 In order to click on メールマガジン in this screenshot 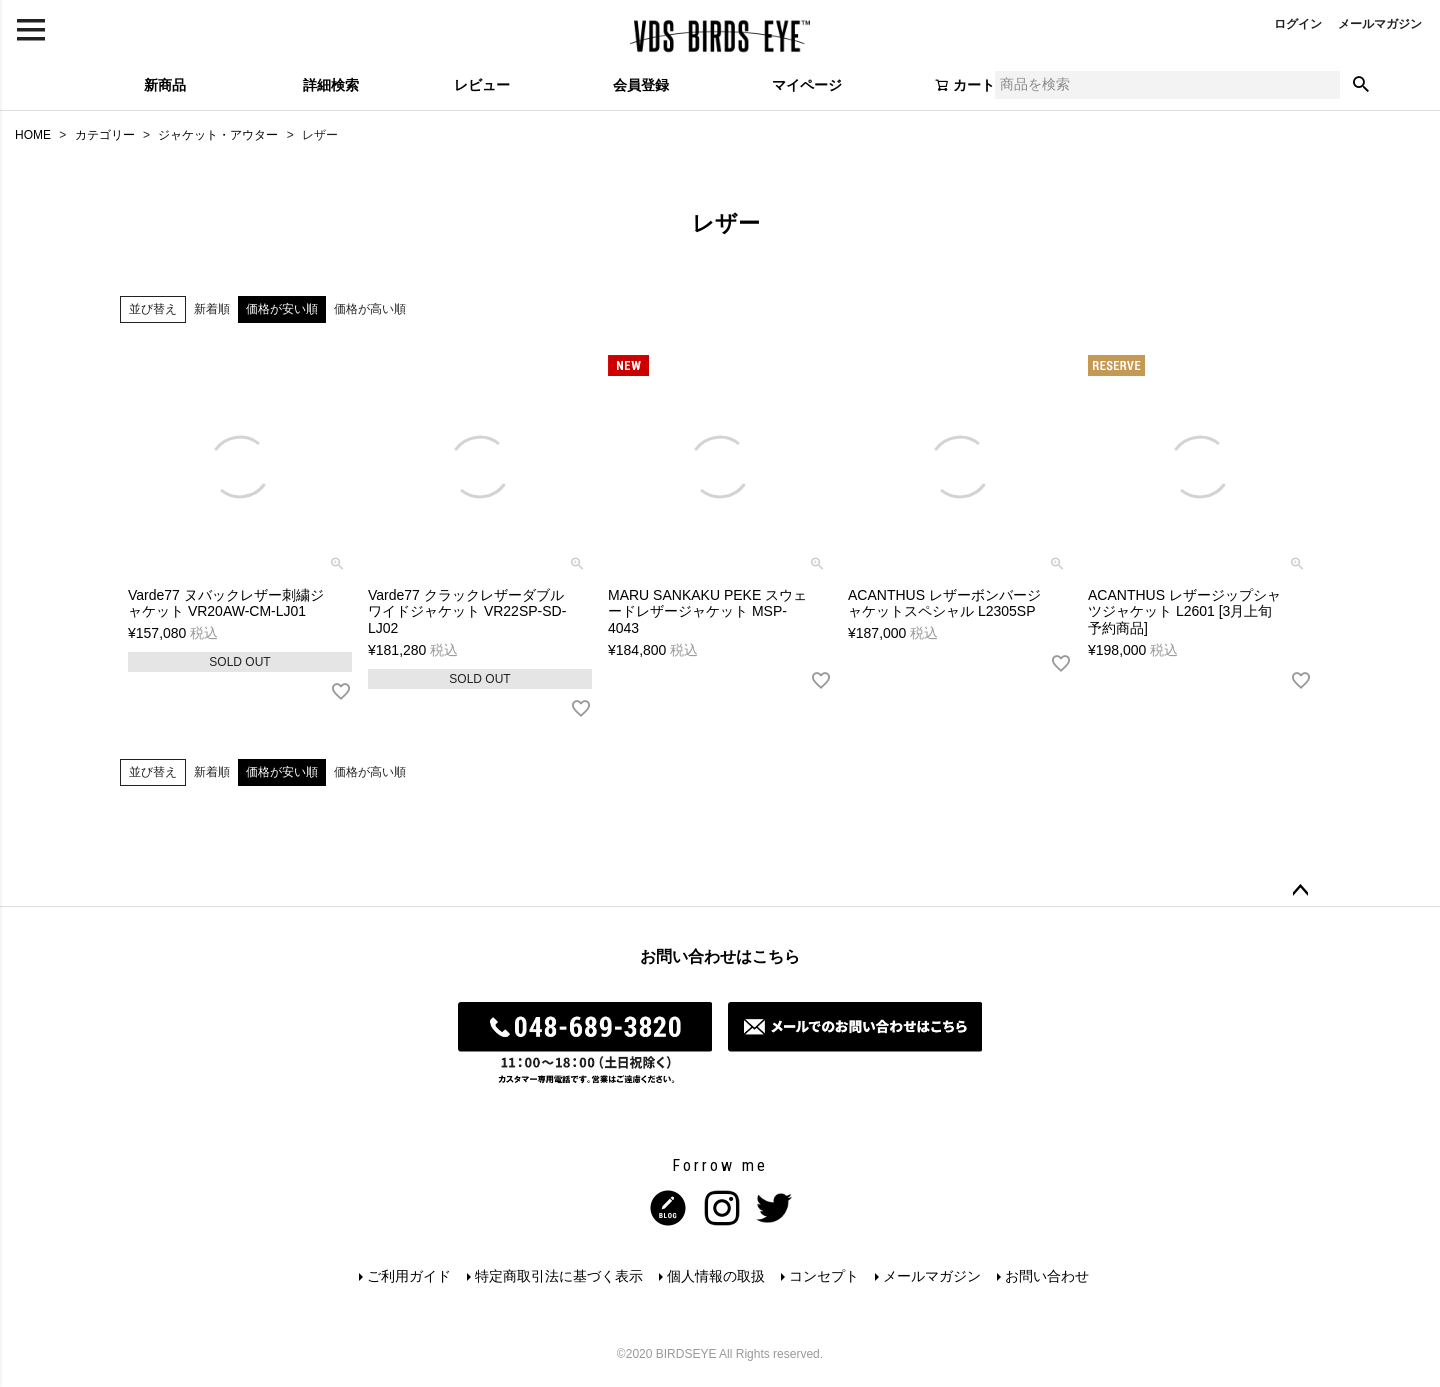, I will do `click(1380, 24)`.